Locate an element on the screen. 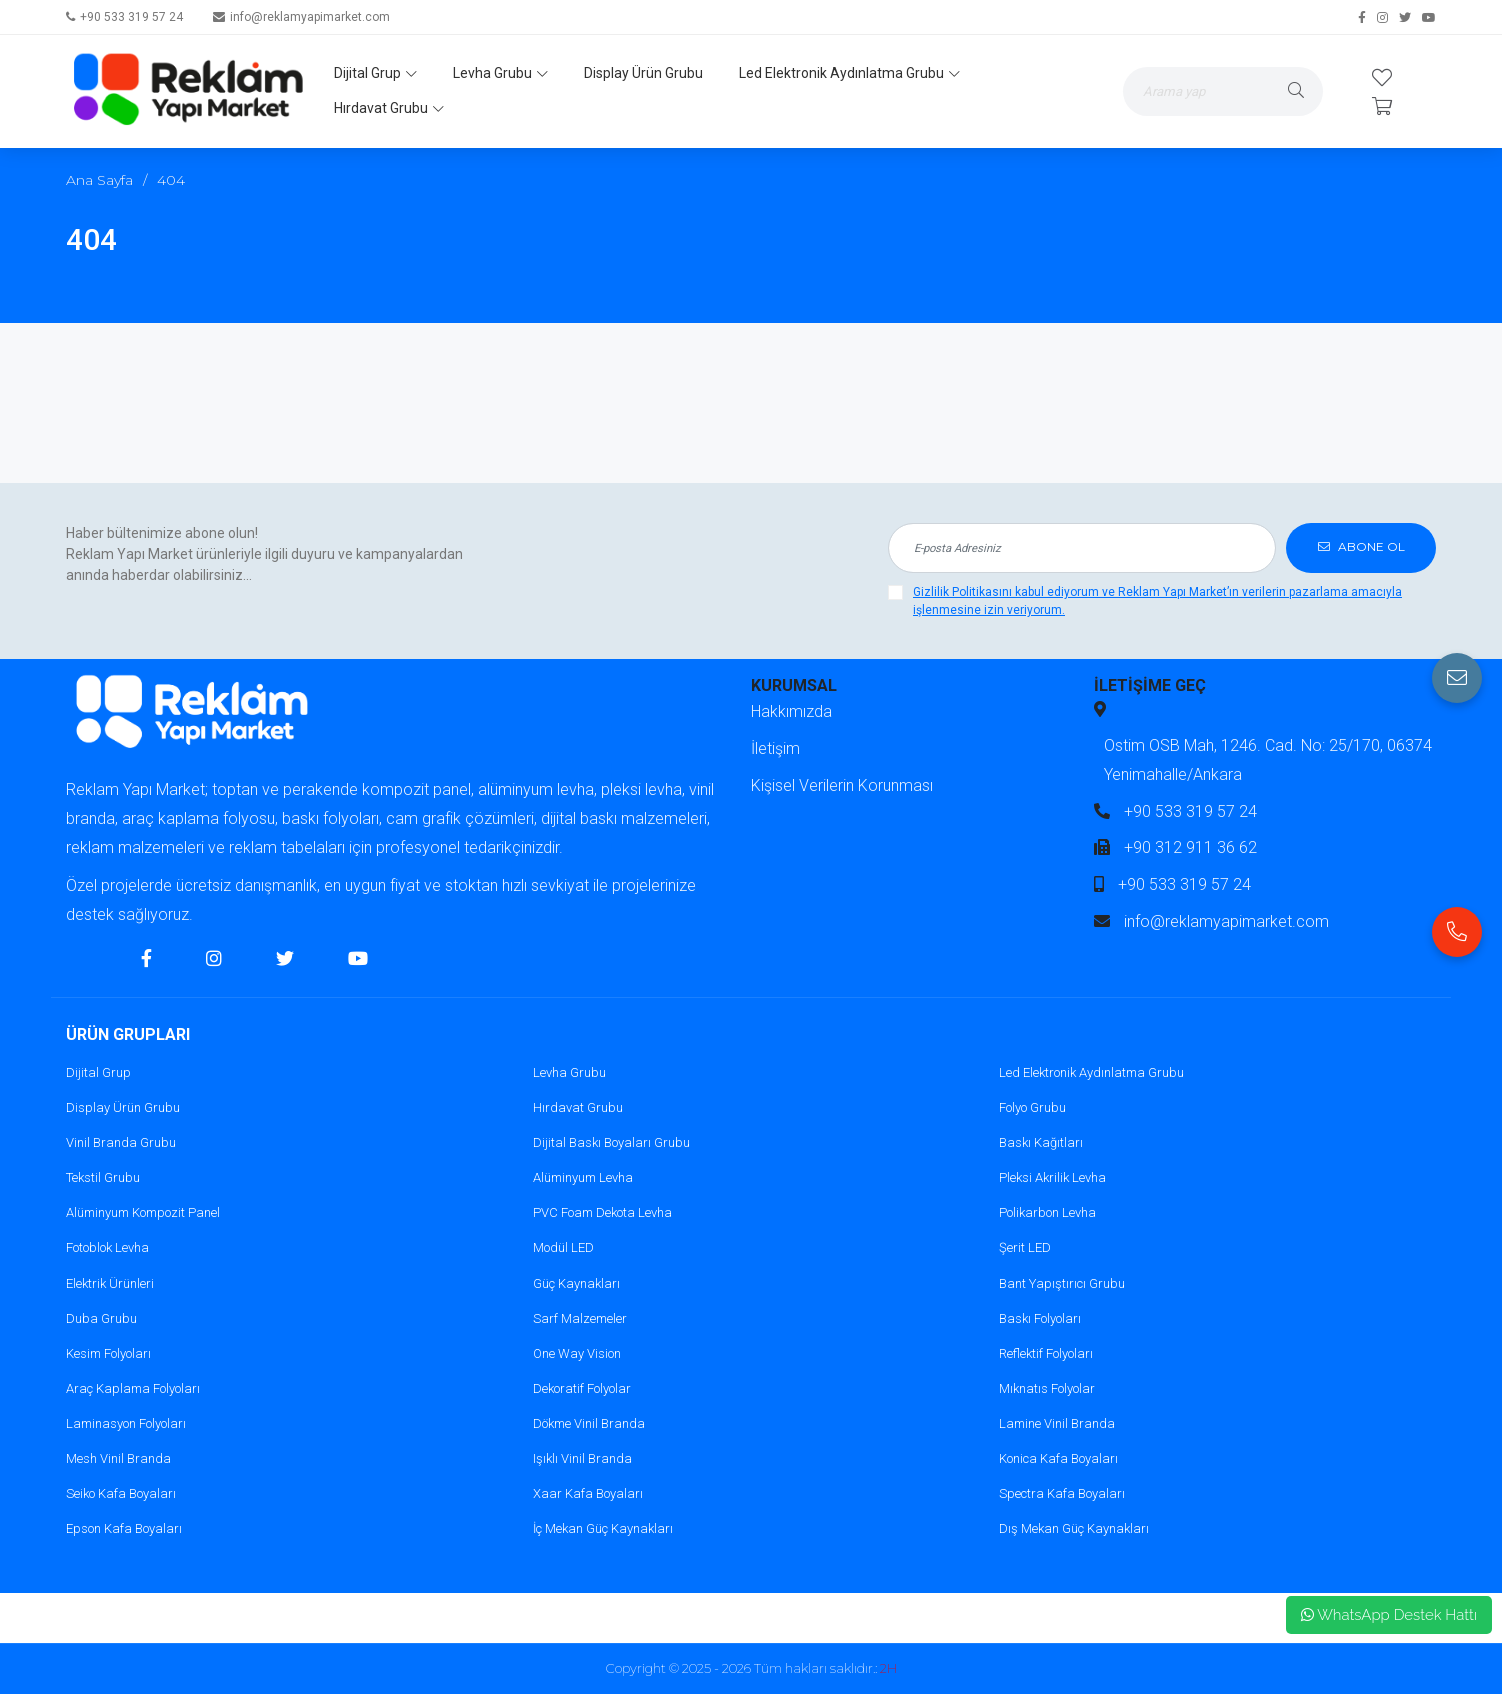 Image resolution: width=1502 pixels, height=1694 pixels. Bant Yapıştırıcı Grubu is located at coordinates (1062, 1283).